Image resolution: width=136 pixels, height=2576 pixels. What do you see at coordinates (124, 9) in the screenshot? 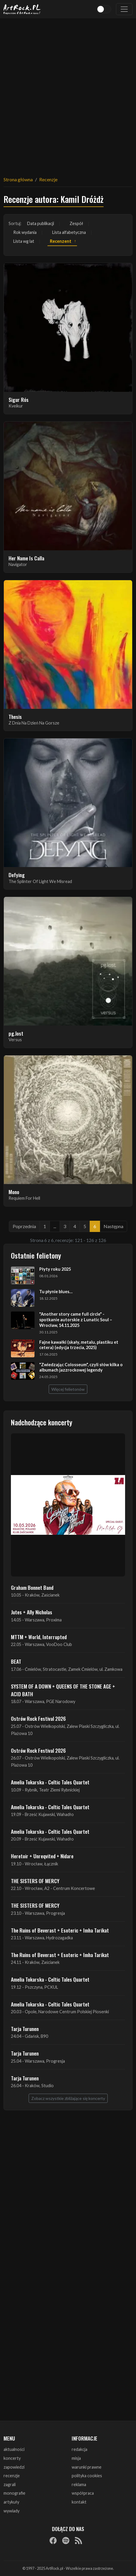
I see `[Toggle navigation]` at bounding box center [124, 9].